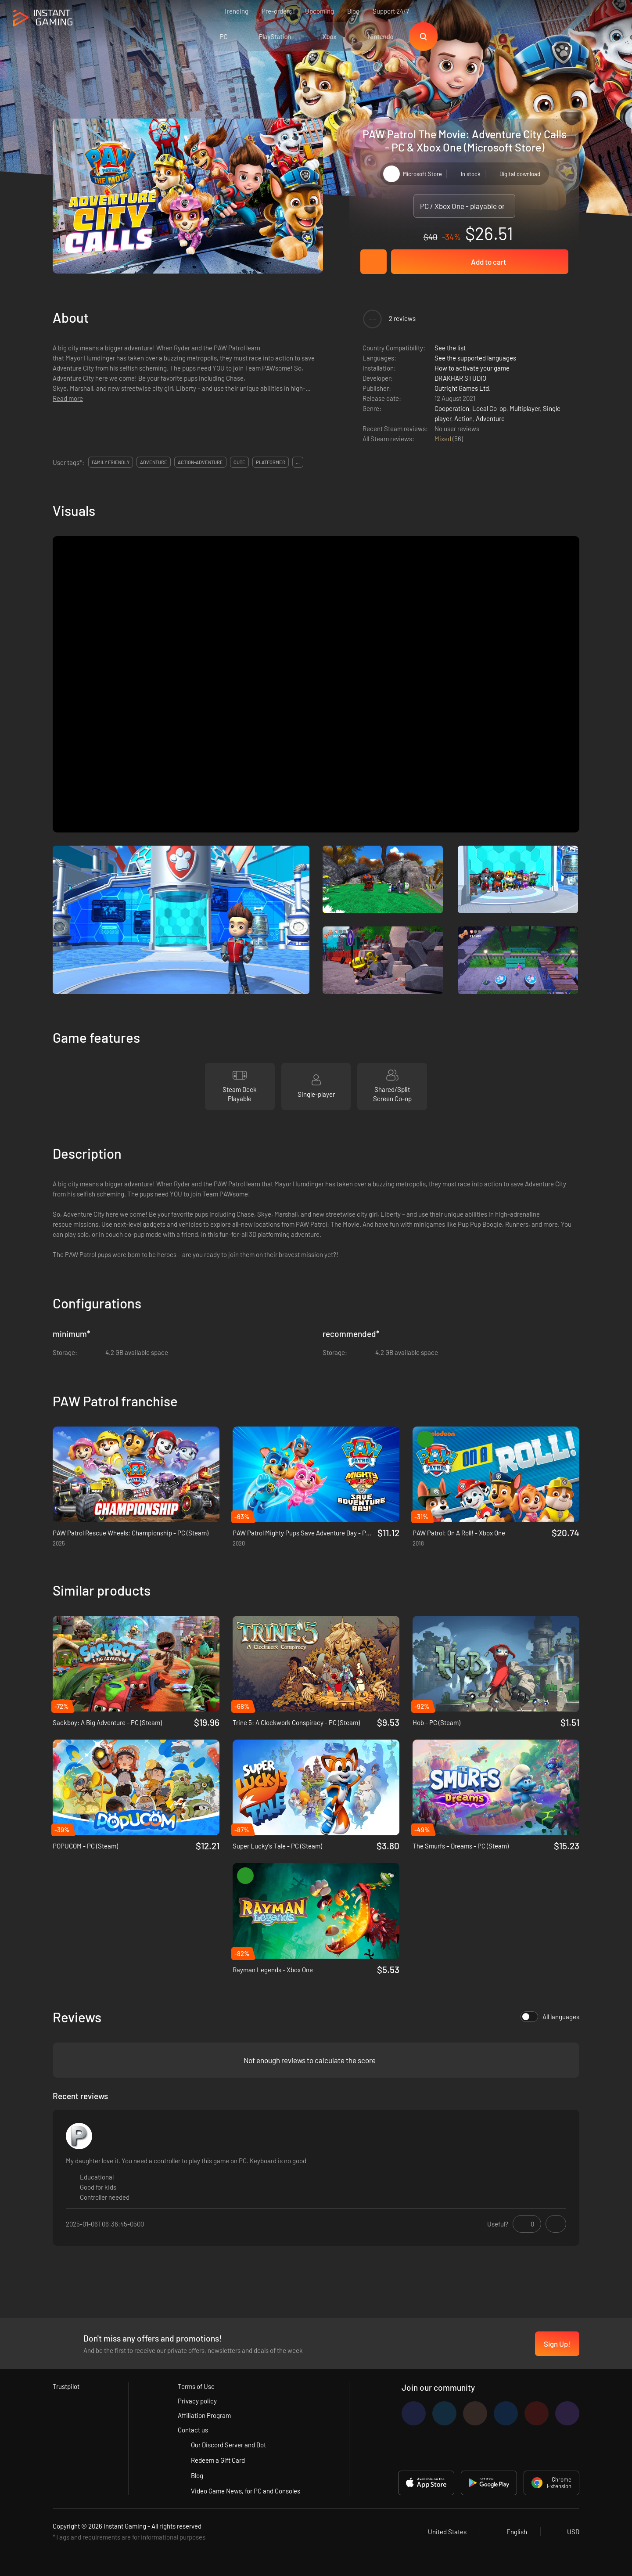  What do you see at coordinates (557, 2343) in the screenshot?
I see `Sign Up!` at bounding box center [557, 2343].